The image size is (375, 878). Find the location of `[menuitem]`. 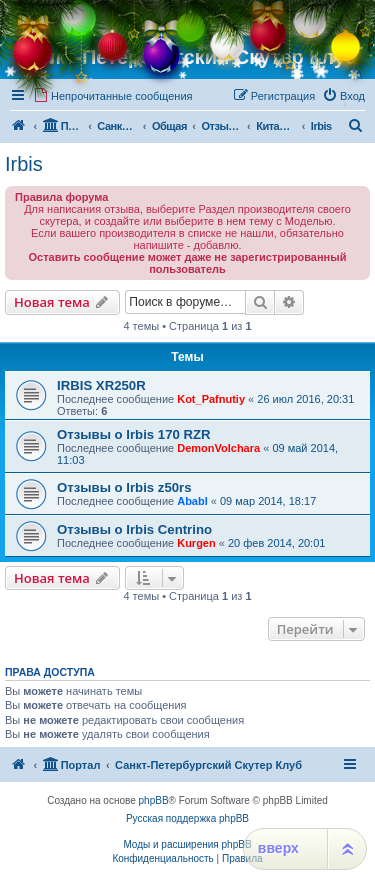

[menuitem] is located at coordinates (113, 96).